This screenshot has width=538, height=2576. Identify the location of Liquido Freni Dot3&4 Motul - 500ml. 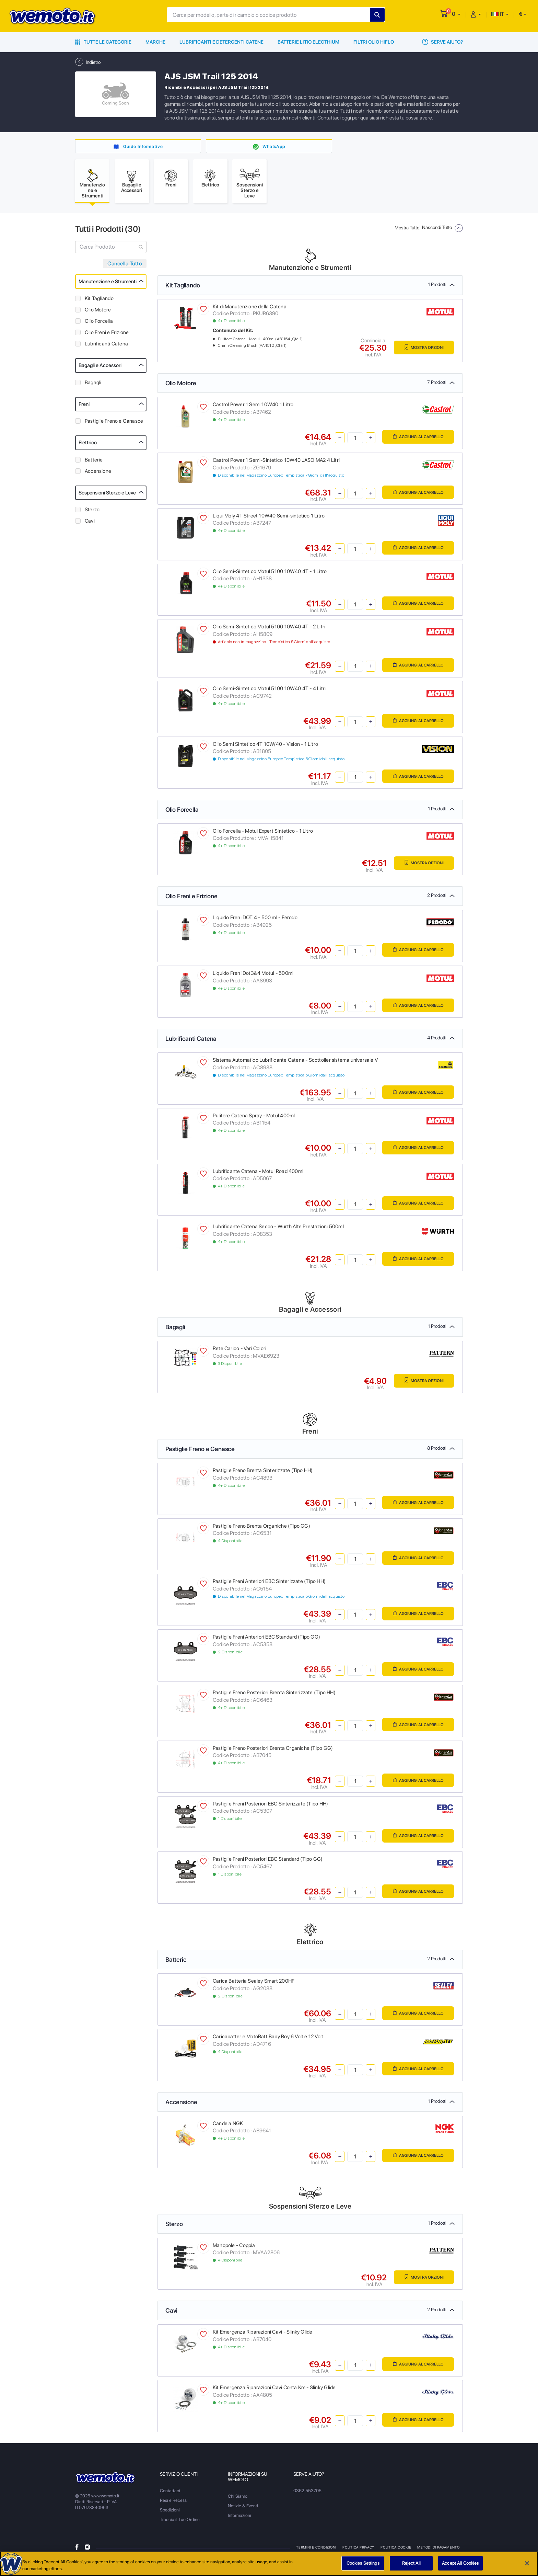
(253, 975).